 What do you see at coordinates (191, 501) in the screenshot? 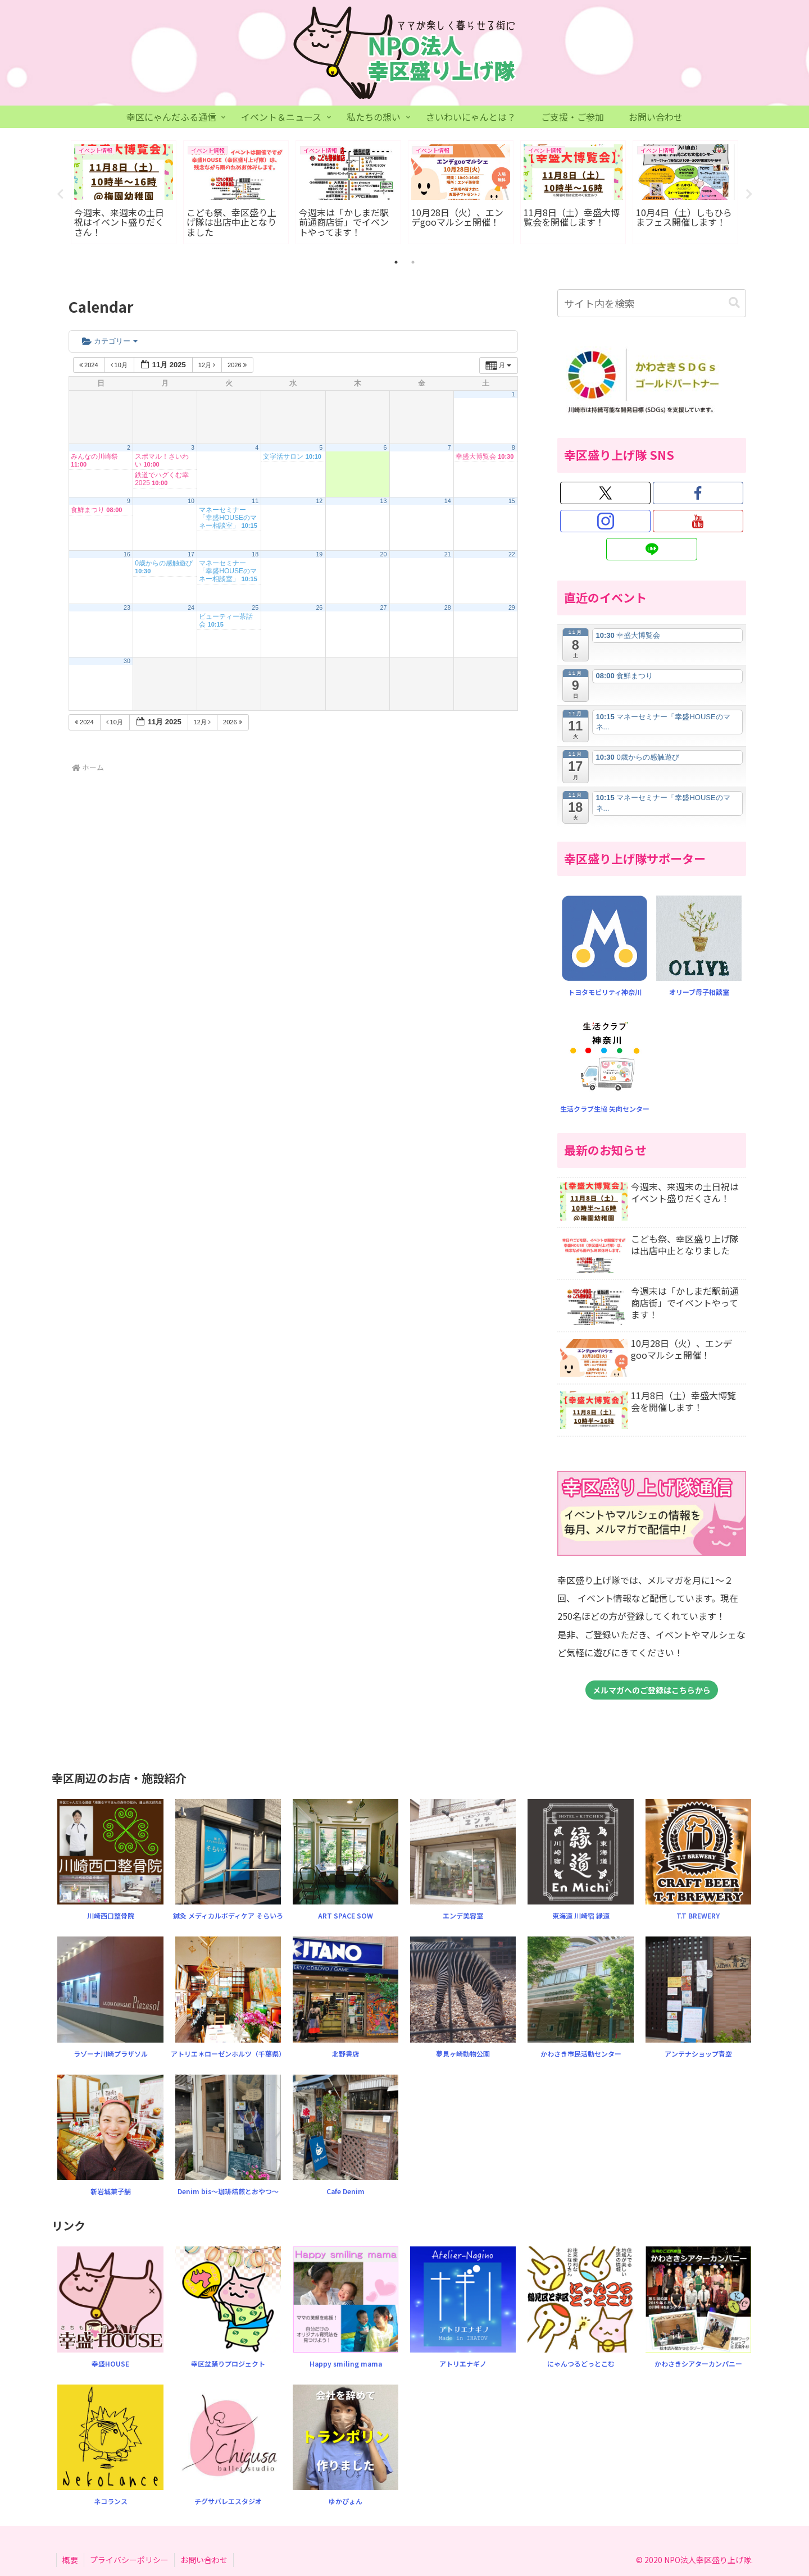
I see `10` at bounding box center [191, 501].